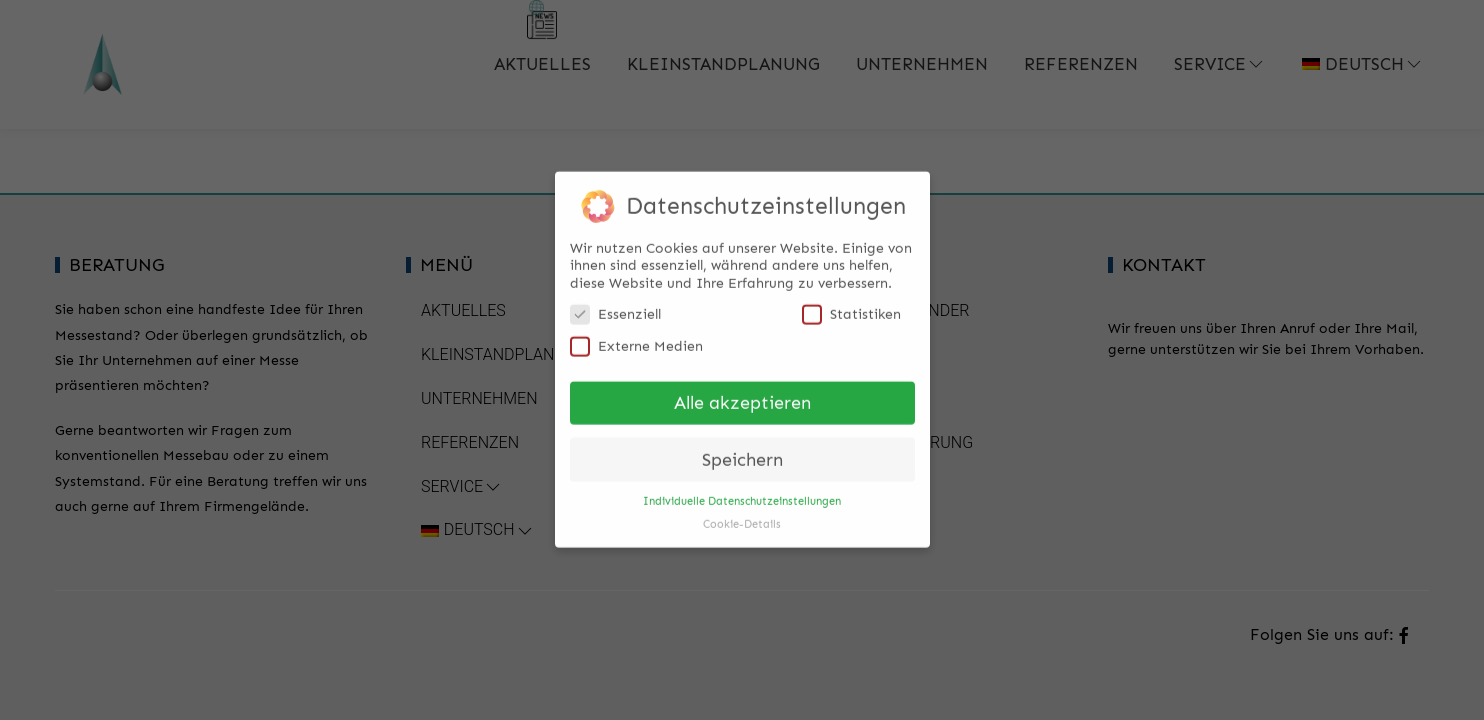 This screenshot has height=720, width=1484. What do you see at coordinates (742, 449) in the screenshot?
I see `Speichern [button]` at bounding box center [742, 449].